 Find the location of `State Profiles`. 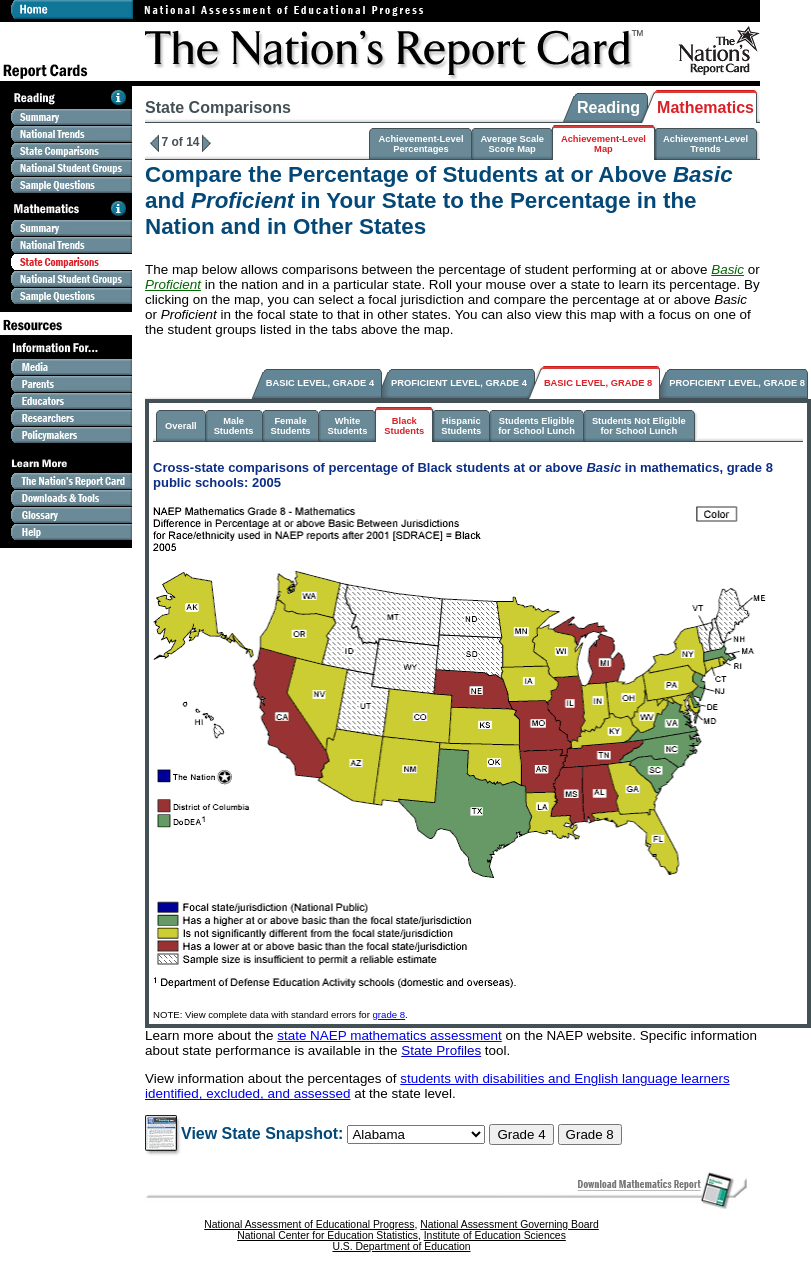

State Profiles is located at coordinates (441, 1050).